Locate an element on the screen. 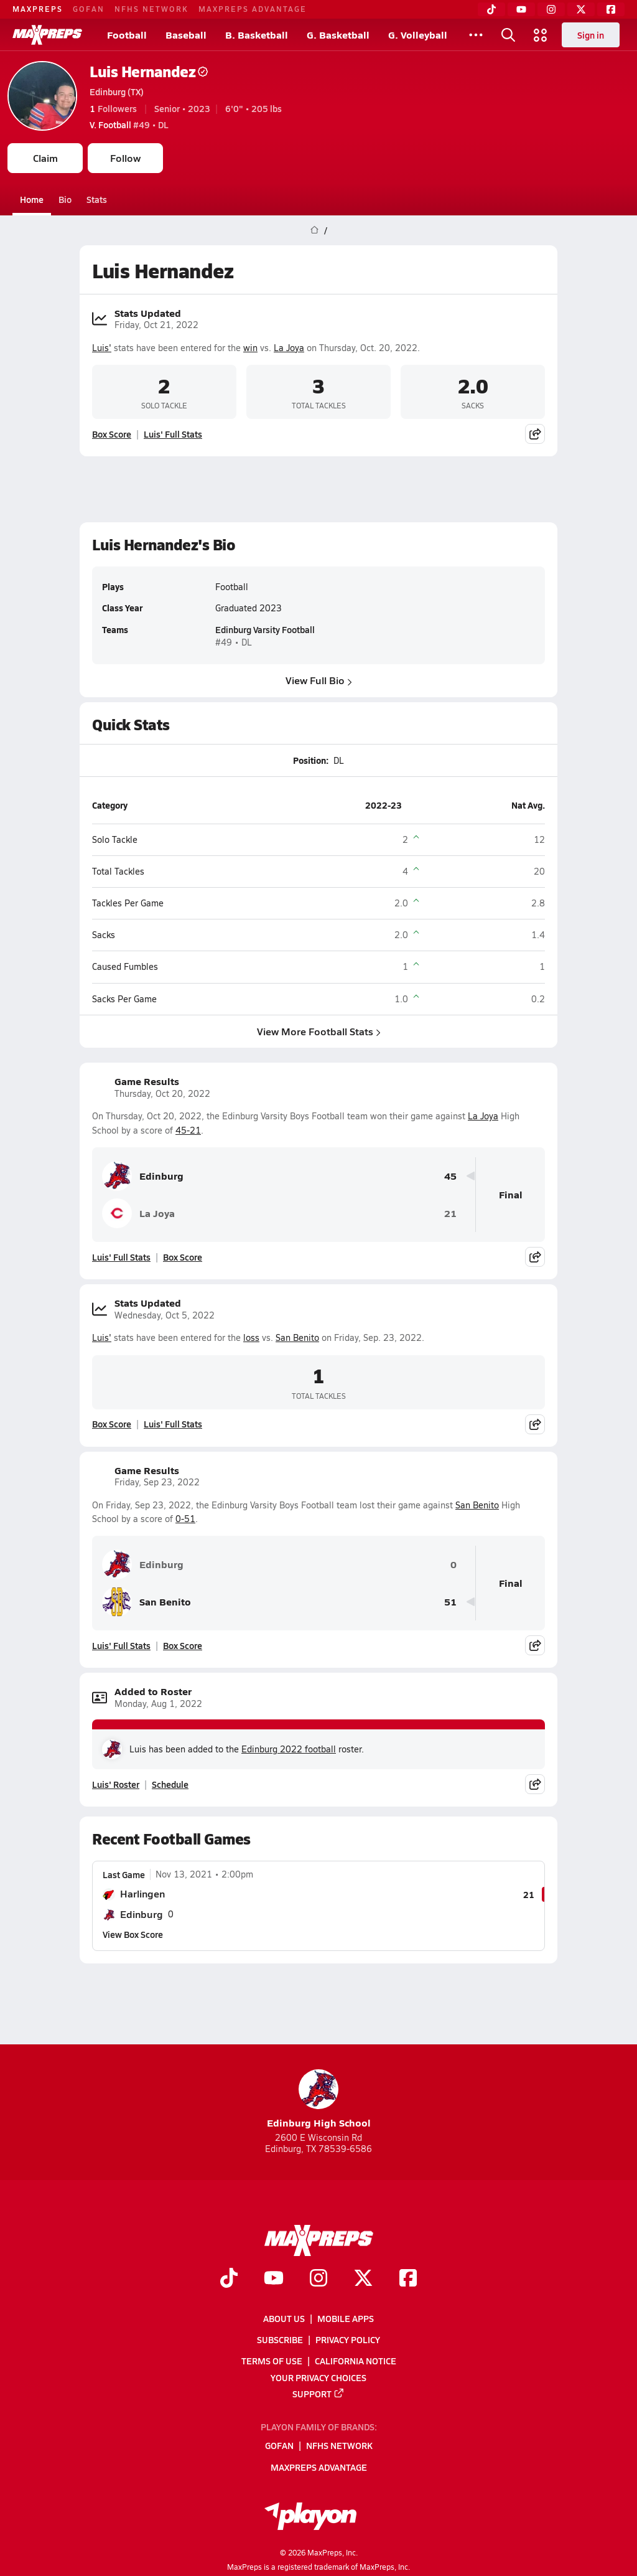 Image resolution: width=637 pixels, height=2576 pixels. Edinburg is located at coordinates (143, 1176).